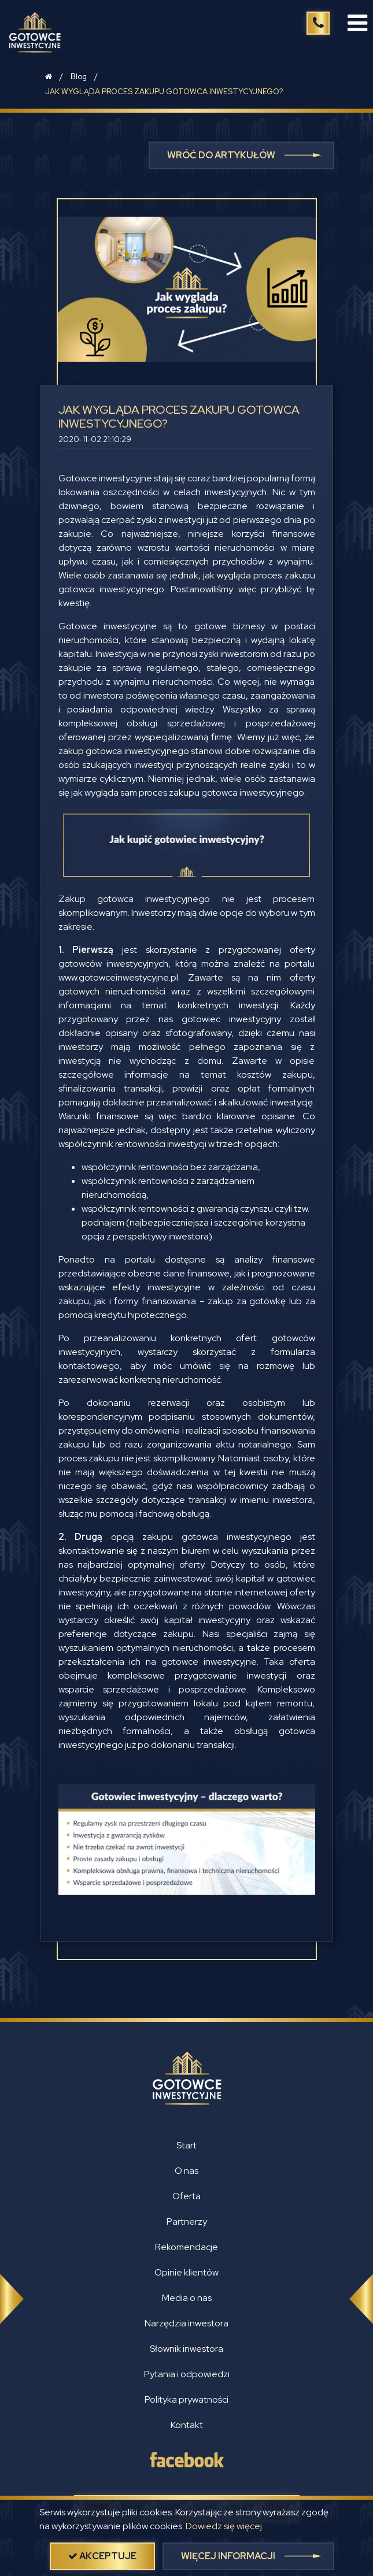 The image size is (373, 2576). Describe the element at coordinates (225, 2526) in the screenshot. I see `Dowiedz się więcej.` at that location.